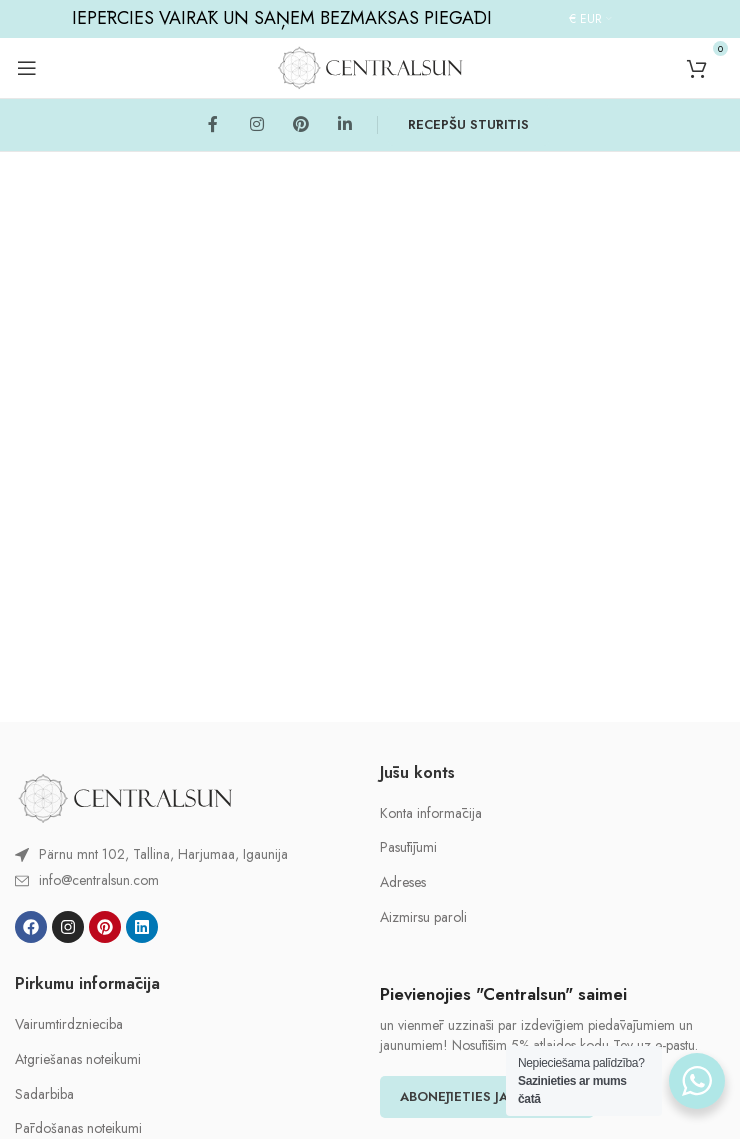 This screenshot has width=755, height=1139. I want to click on [Linkedin social link], so click(345, 125).